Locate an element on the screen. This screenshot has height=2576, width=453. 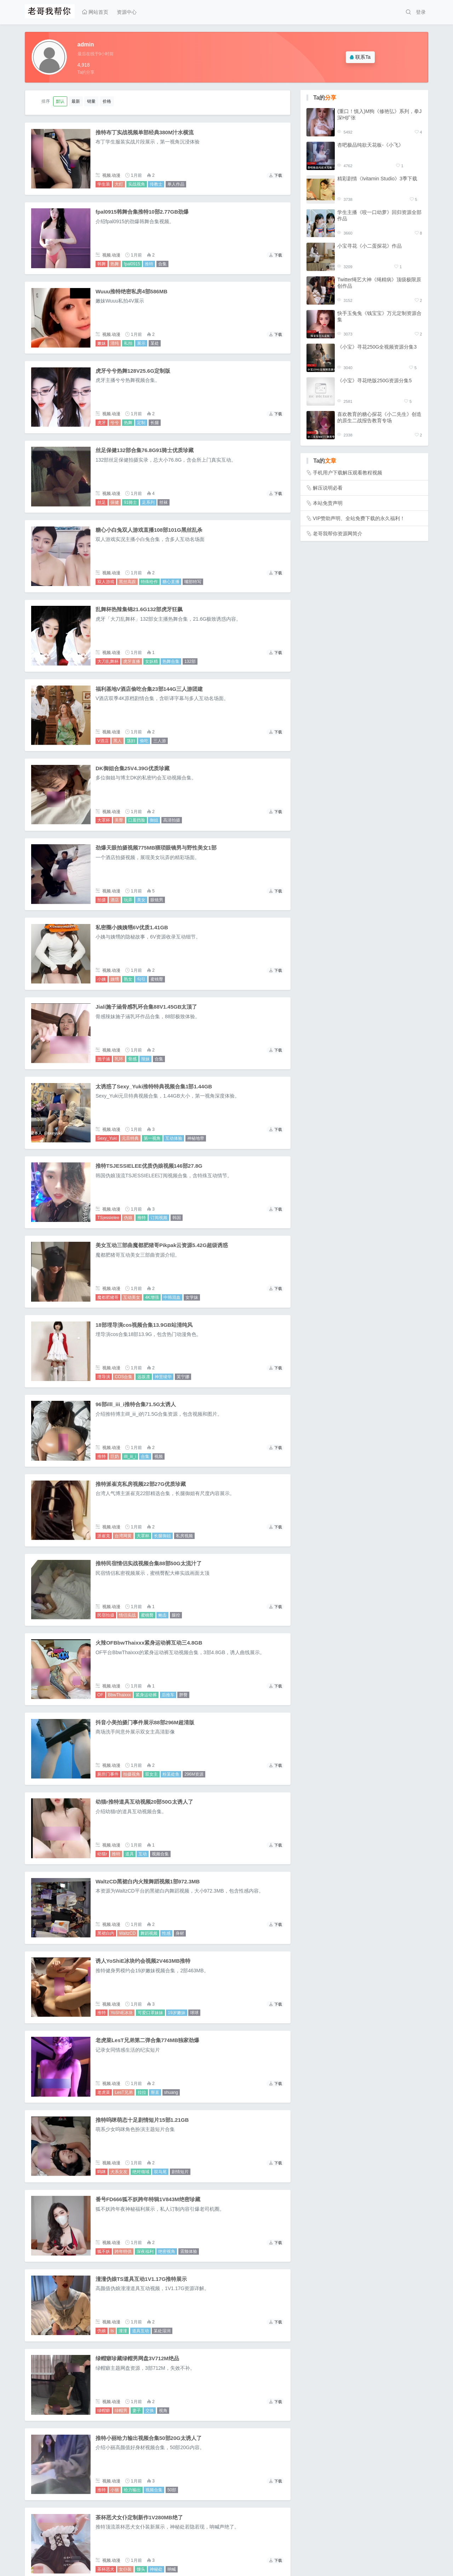
推特TSJESSIELEE优质伪娘视频146部27.8G is located at coordinates (149, 1166).